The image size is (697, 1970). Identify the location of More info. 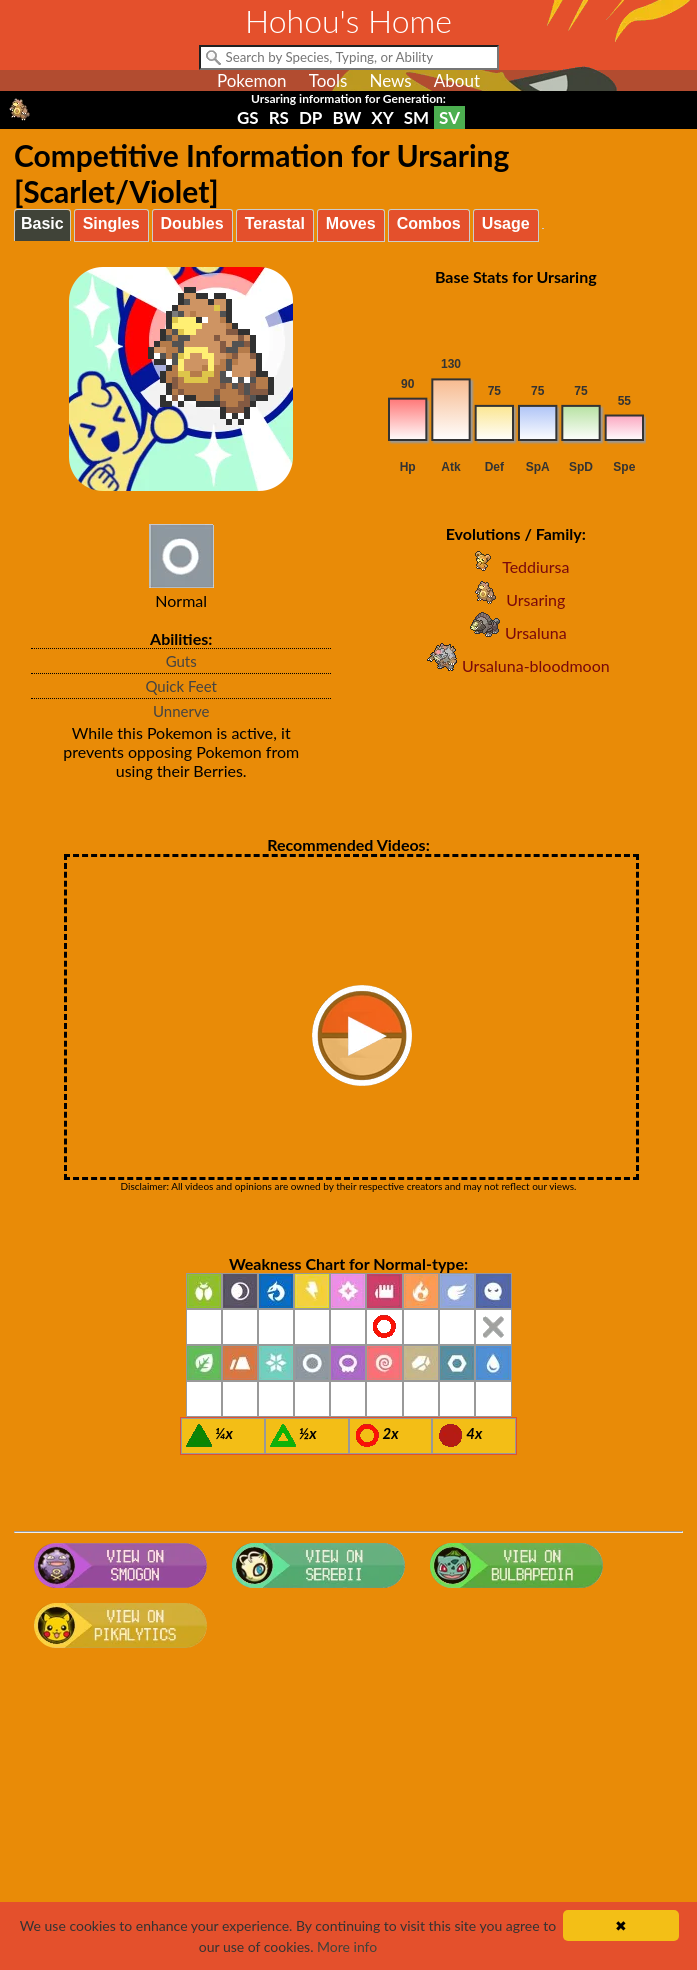
(347, 1946).